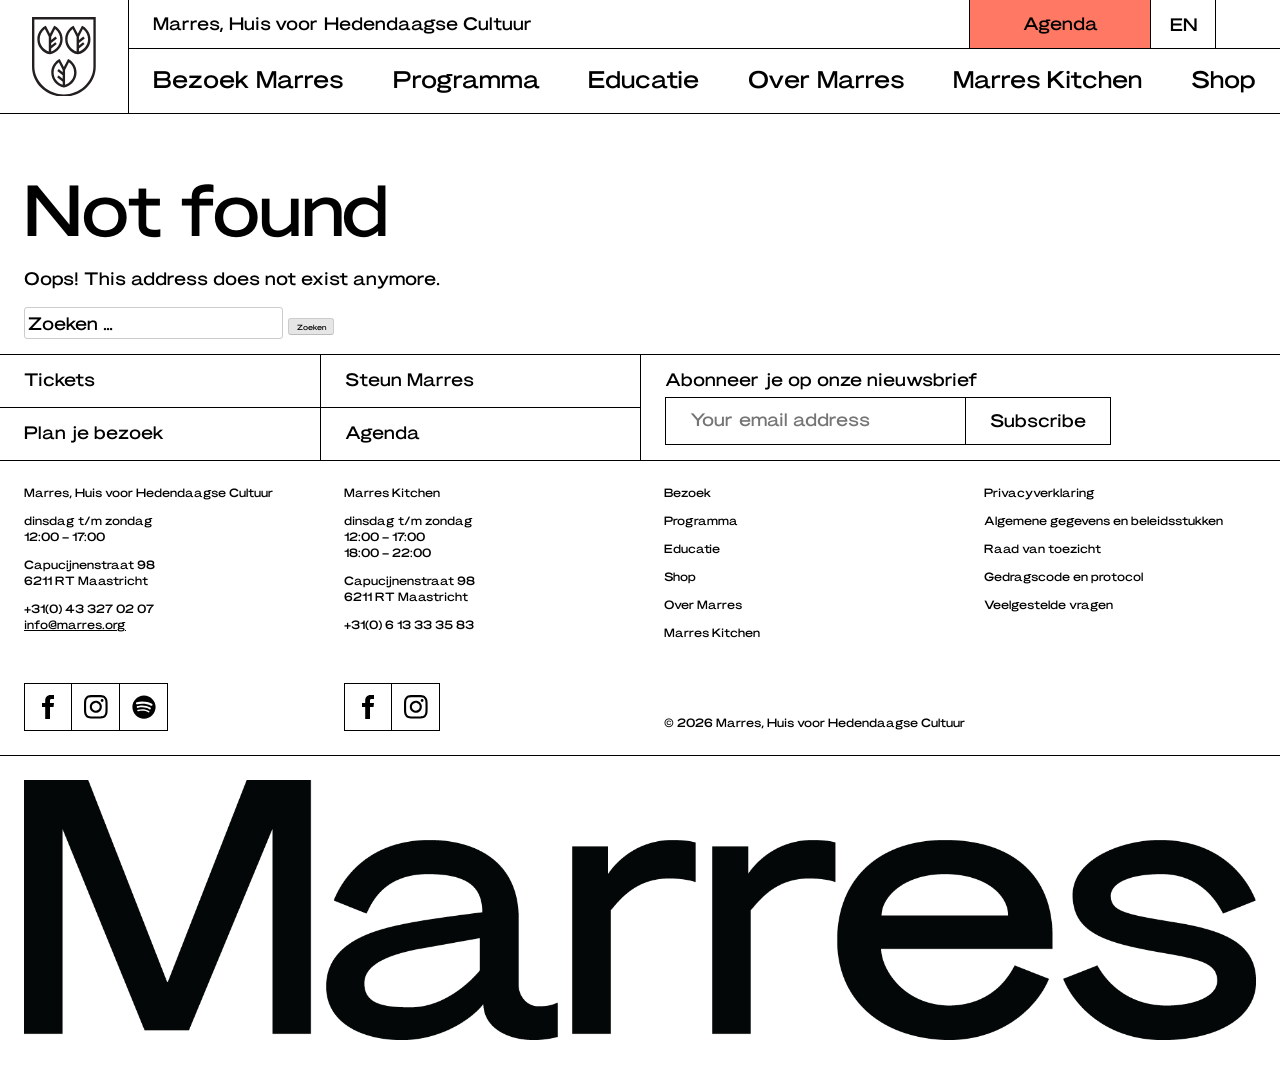  What do you see at coordinates (1060, 22) in the screenshot?
I see `Agenda` at bounding box center [1060, 22].